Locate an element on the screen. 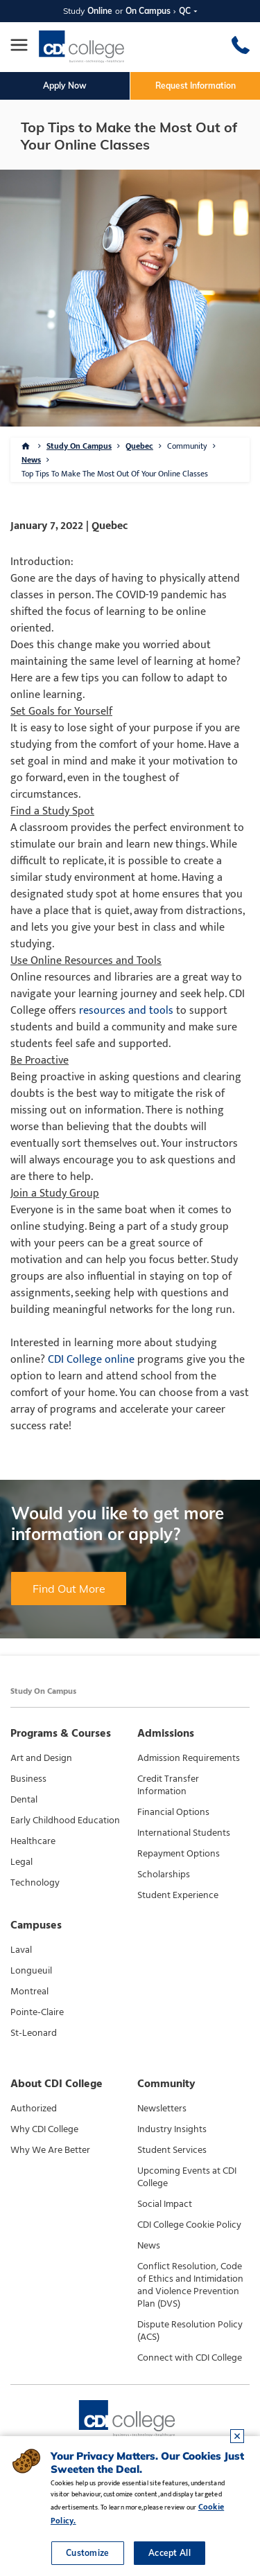  Early Childhood Education is located at coordinates (65, 1820).